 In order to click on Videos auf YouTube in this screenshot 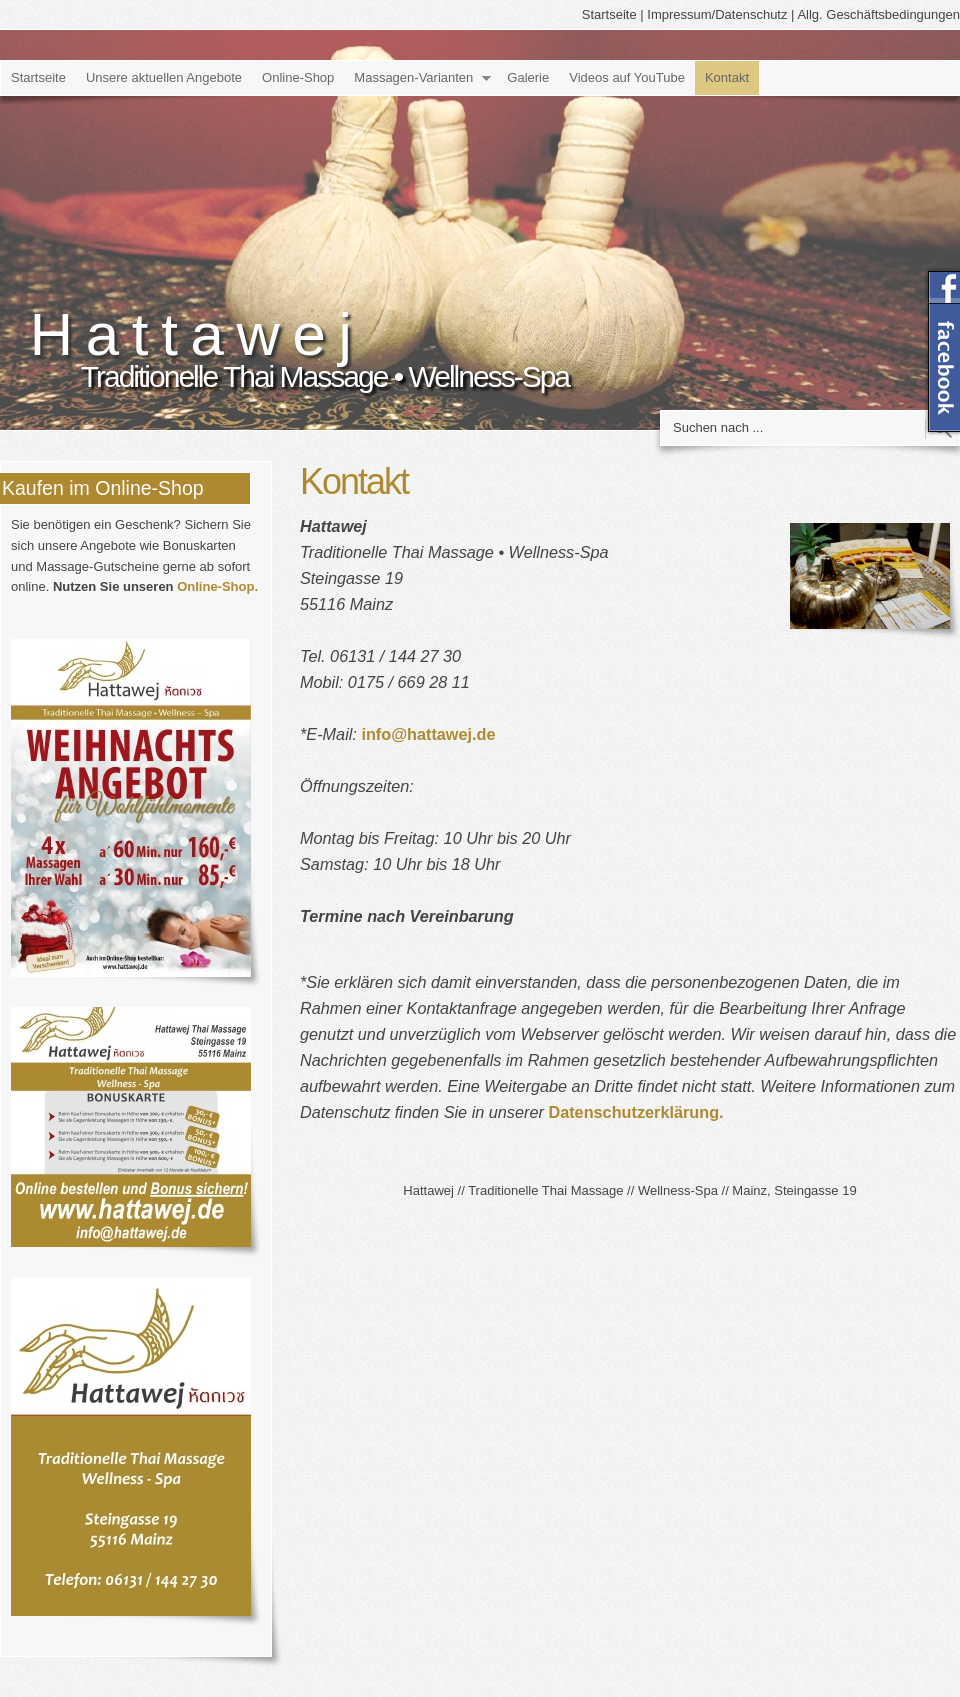, I will do `click(627, 77)`.